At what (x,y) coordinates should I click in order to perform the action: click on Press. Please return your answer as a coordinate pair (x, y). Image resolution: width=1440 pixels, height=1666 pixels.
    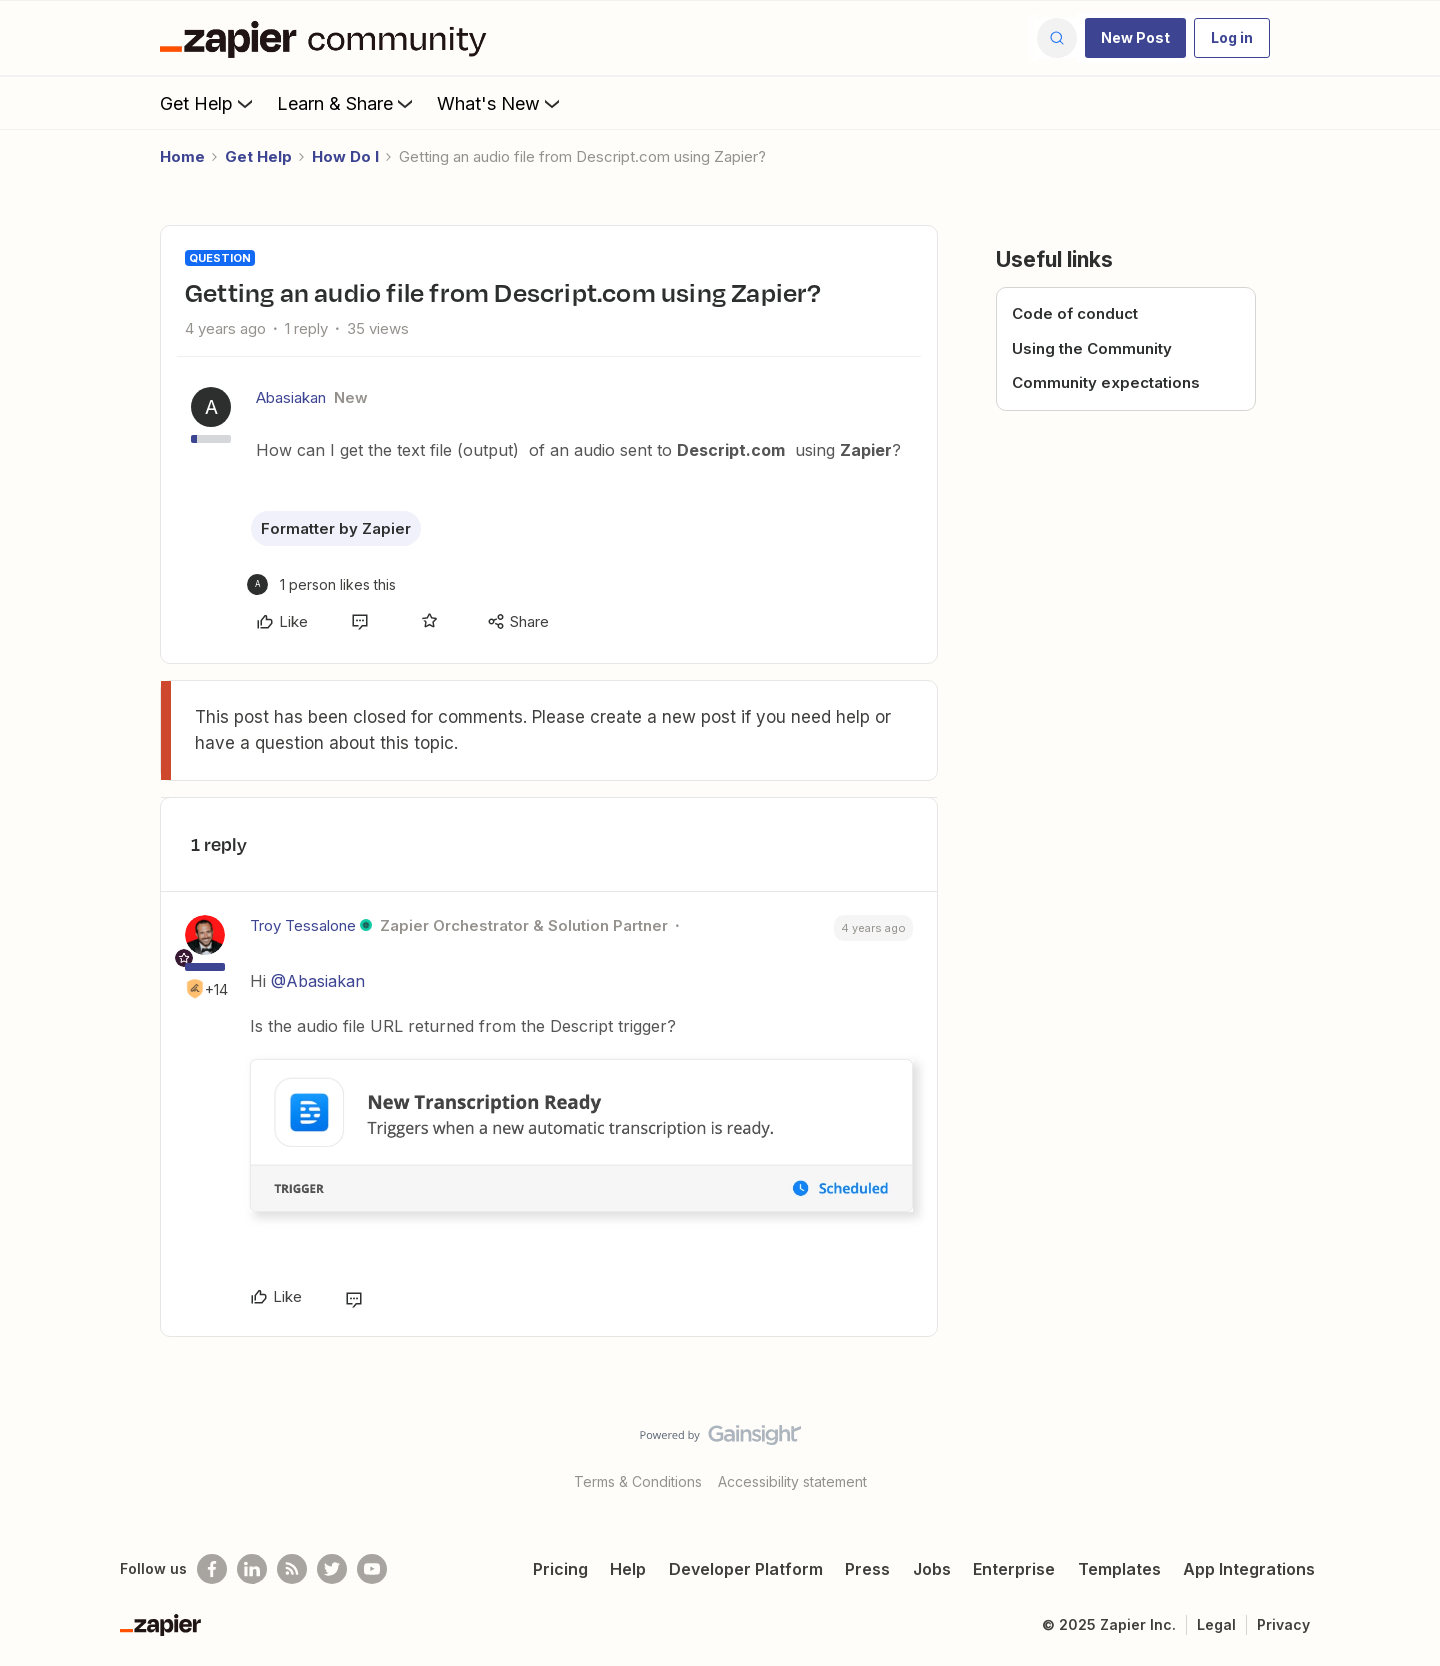
    Looking at the image, I should click on (867, 1569).